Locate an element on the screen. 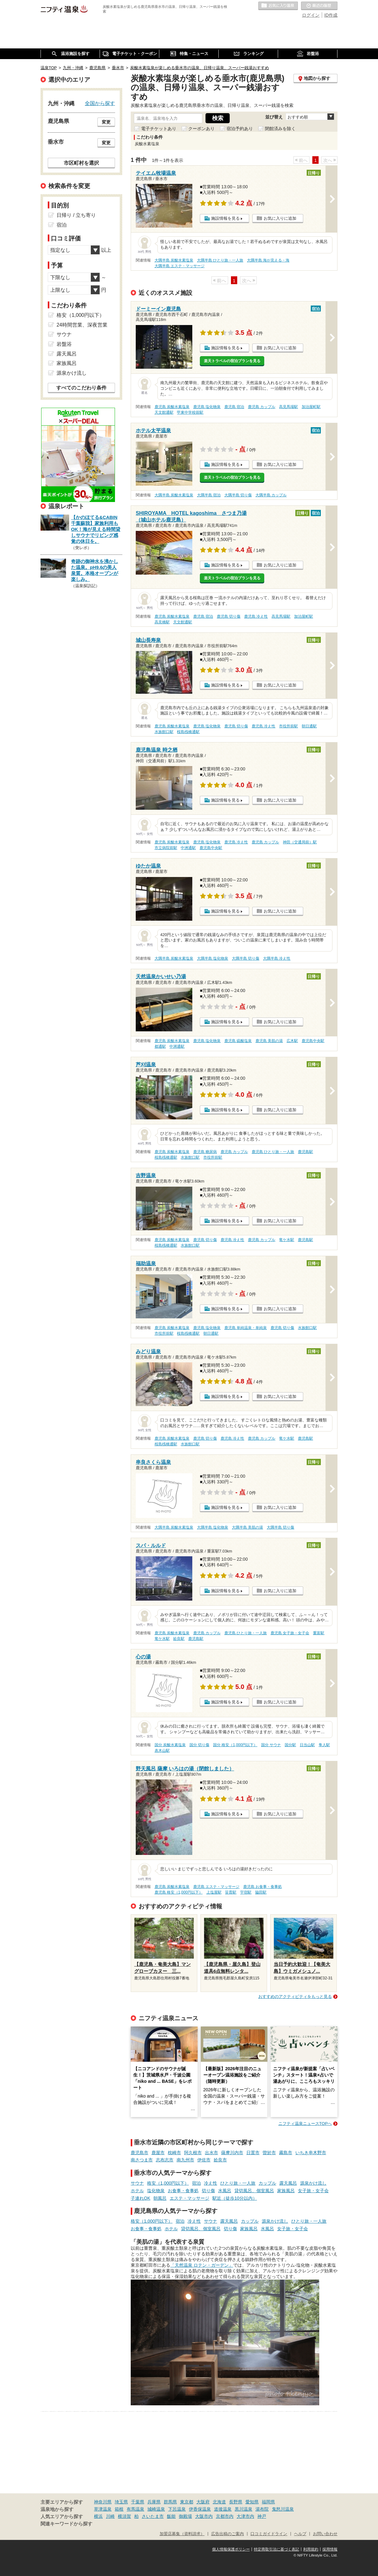 This screenshot has width=378, height=2576. 霧島市 is located at coordinates (285, 2152).